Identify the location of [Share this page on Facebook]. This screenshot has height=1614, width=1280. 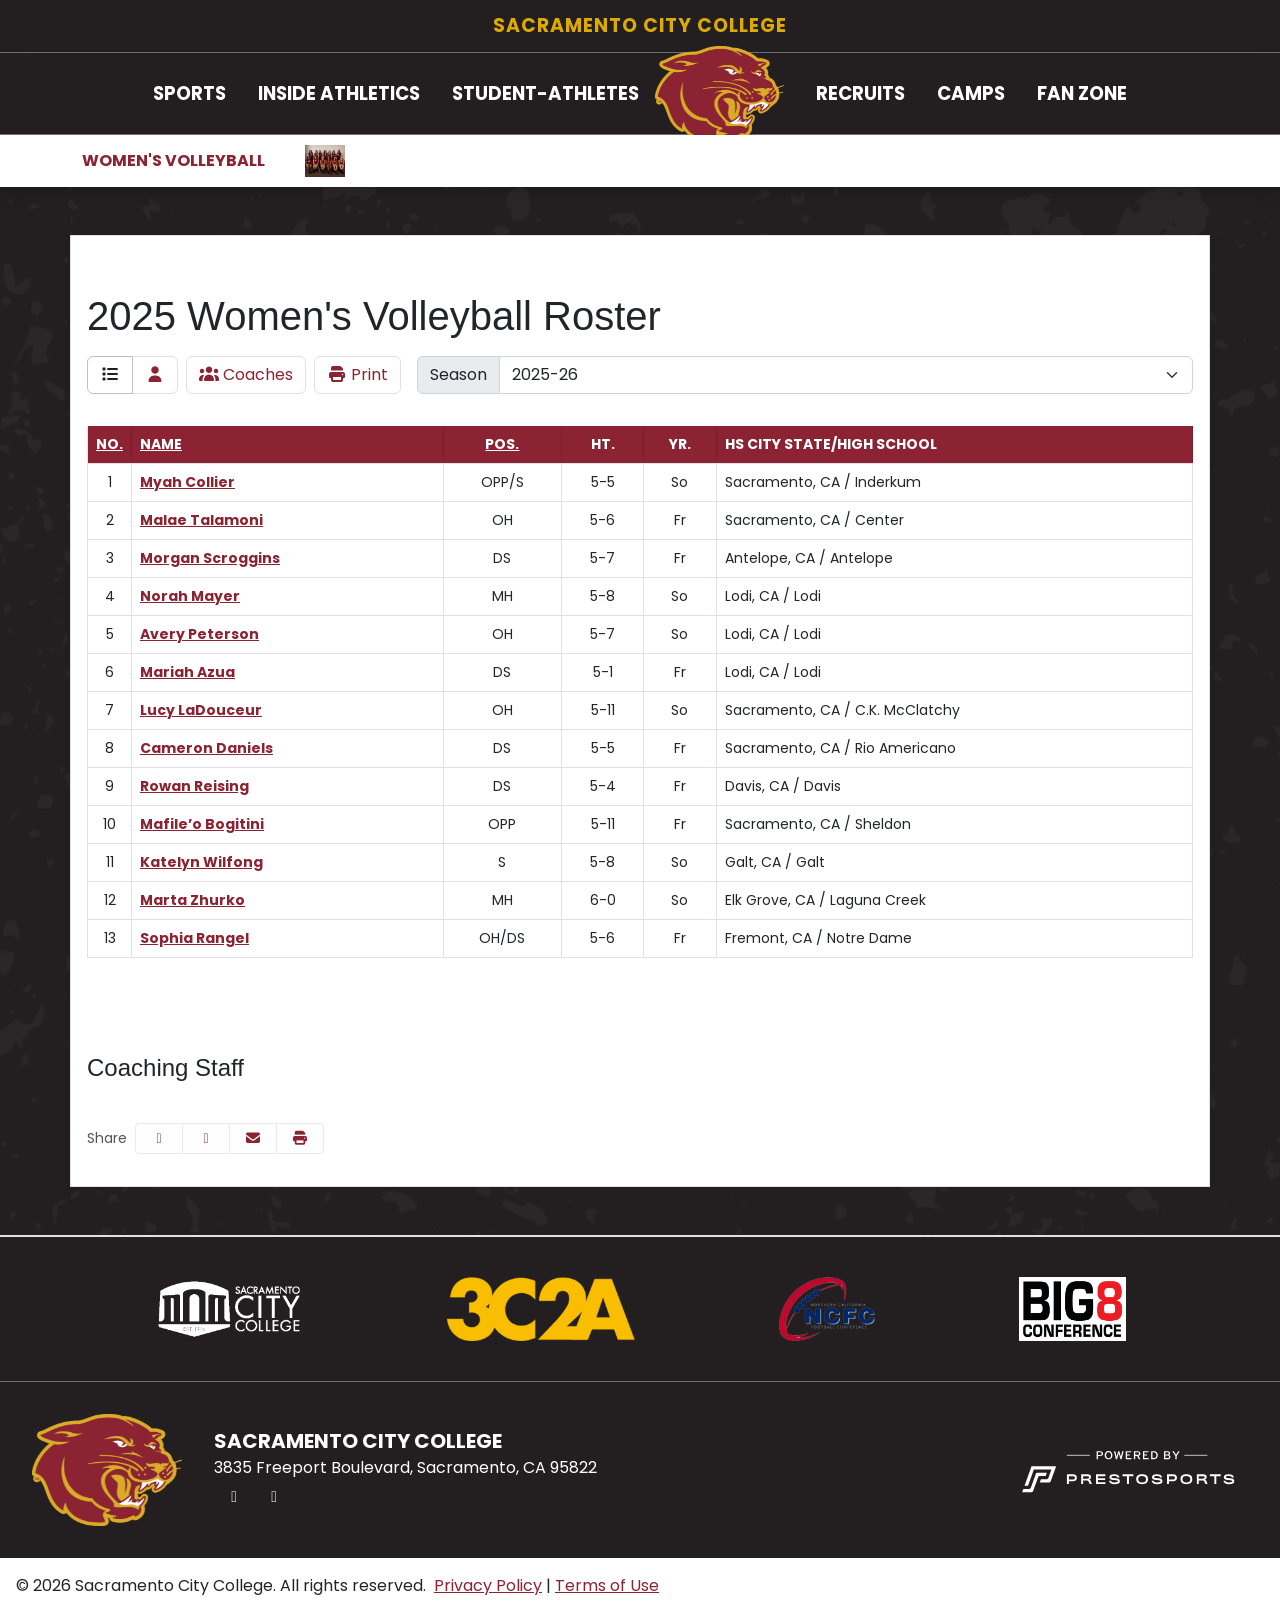
(159, 1138).